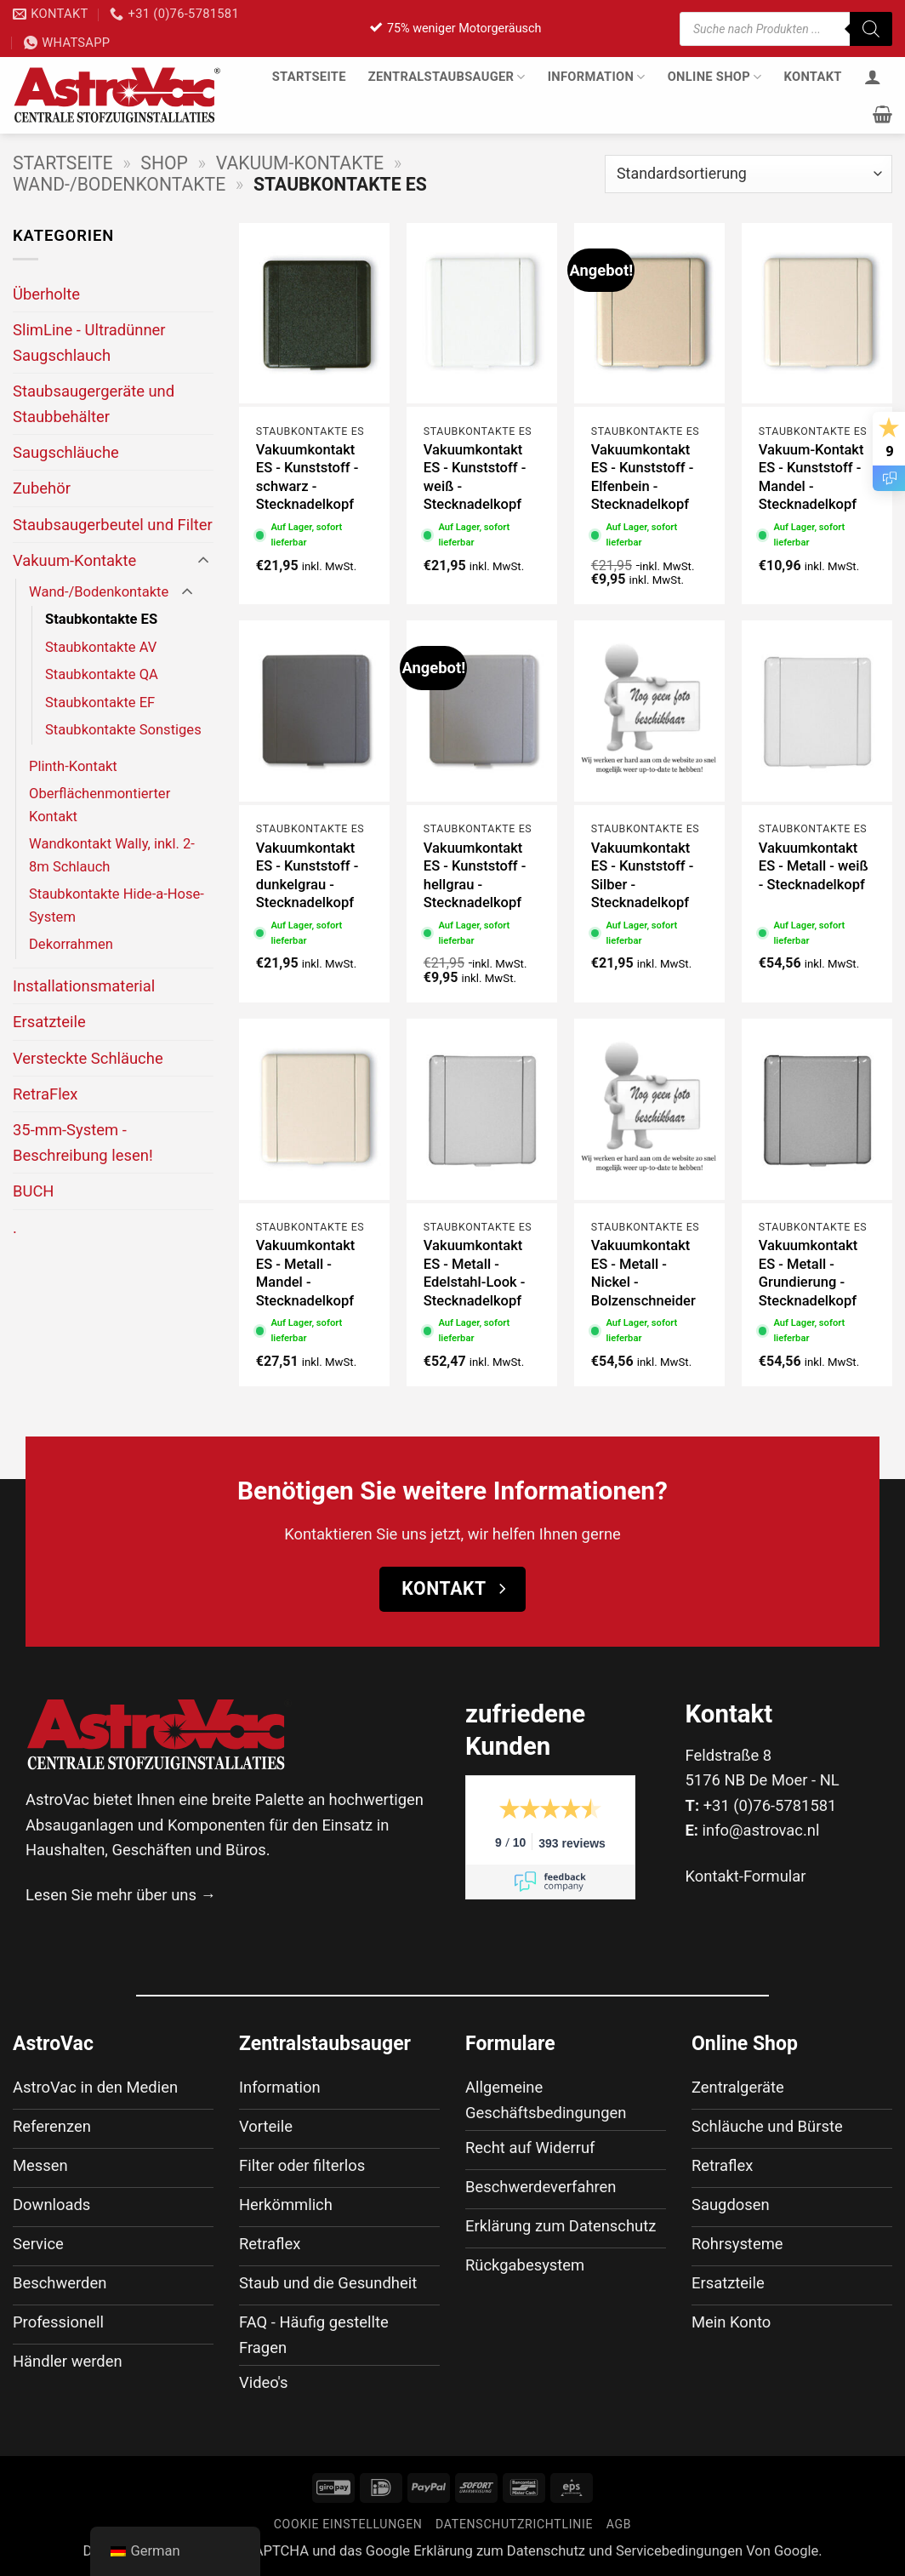 This screenshot has width=905, height=2576. Describe the element at coordinates (45, 1094) in the screenshot. I see `RetraFlex` at that location.